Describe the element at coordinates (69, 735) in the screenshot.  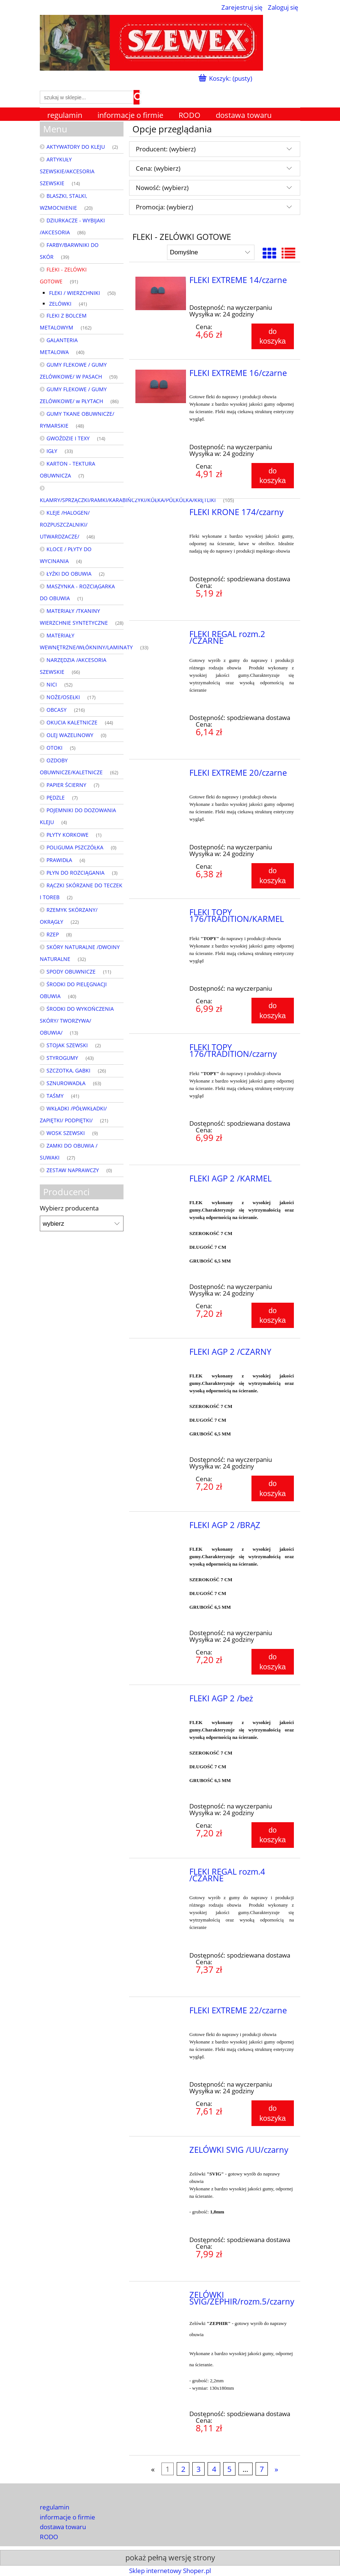
I see `OLEJ WAZELINOWY [OLEJ WAZELINOWY 0]` at that location.